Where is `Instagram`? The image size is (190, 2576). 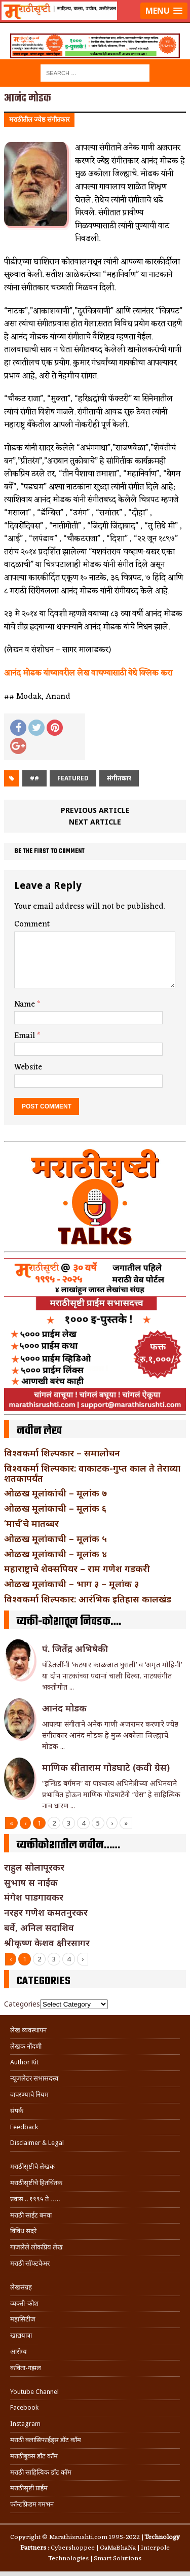 Instagram is located at coordinates (25, 2423).